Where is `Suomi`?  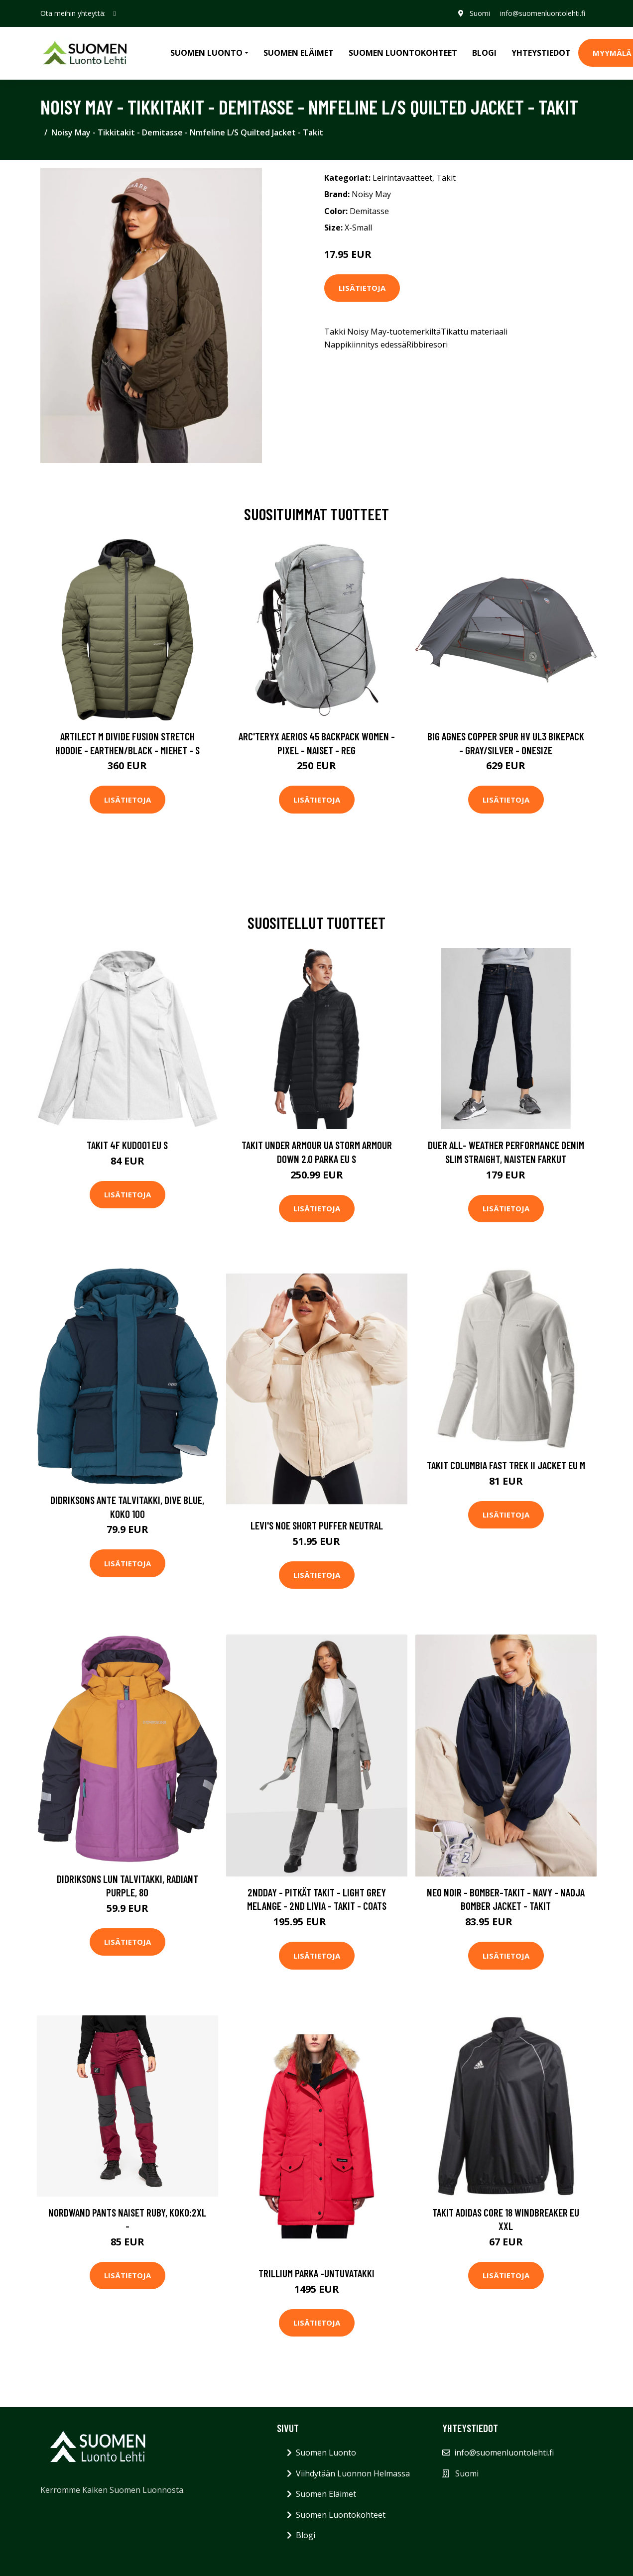 Suomi is located at coordinates (480, 13).